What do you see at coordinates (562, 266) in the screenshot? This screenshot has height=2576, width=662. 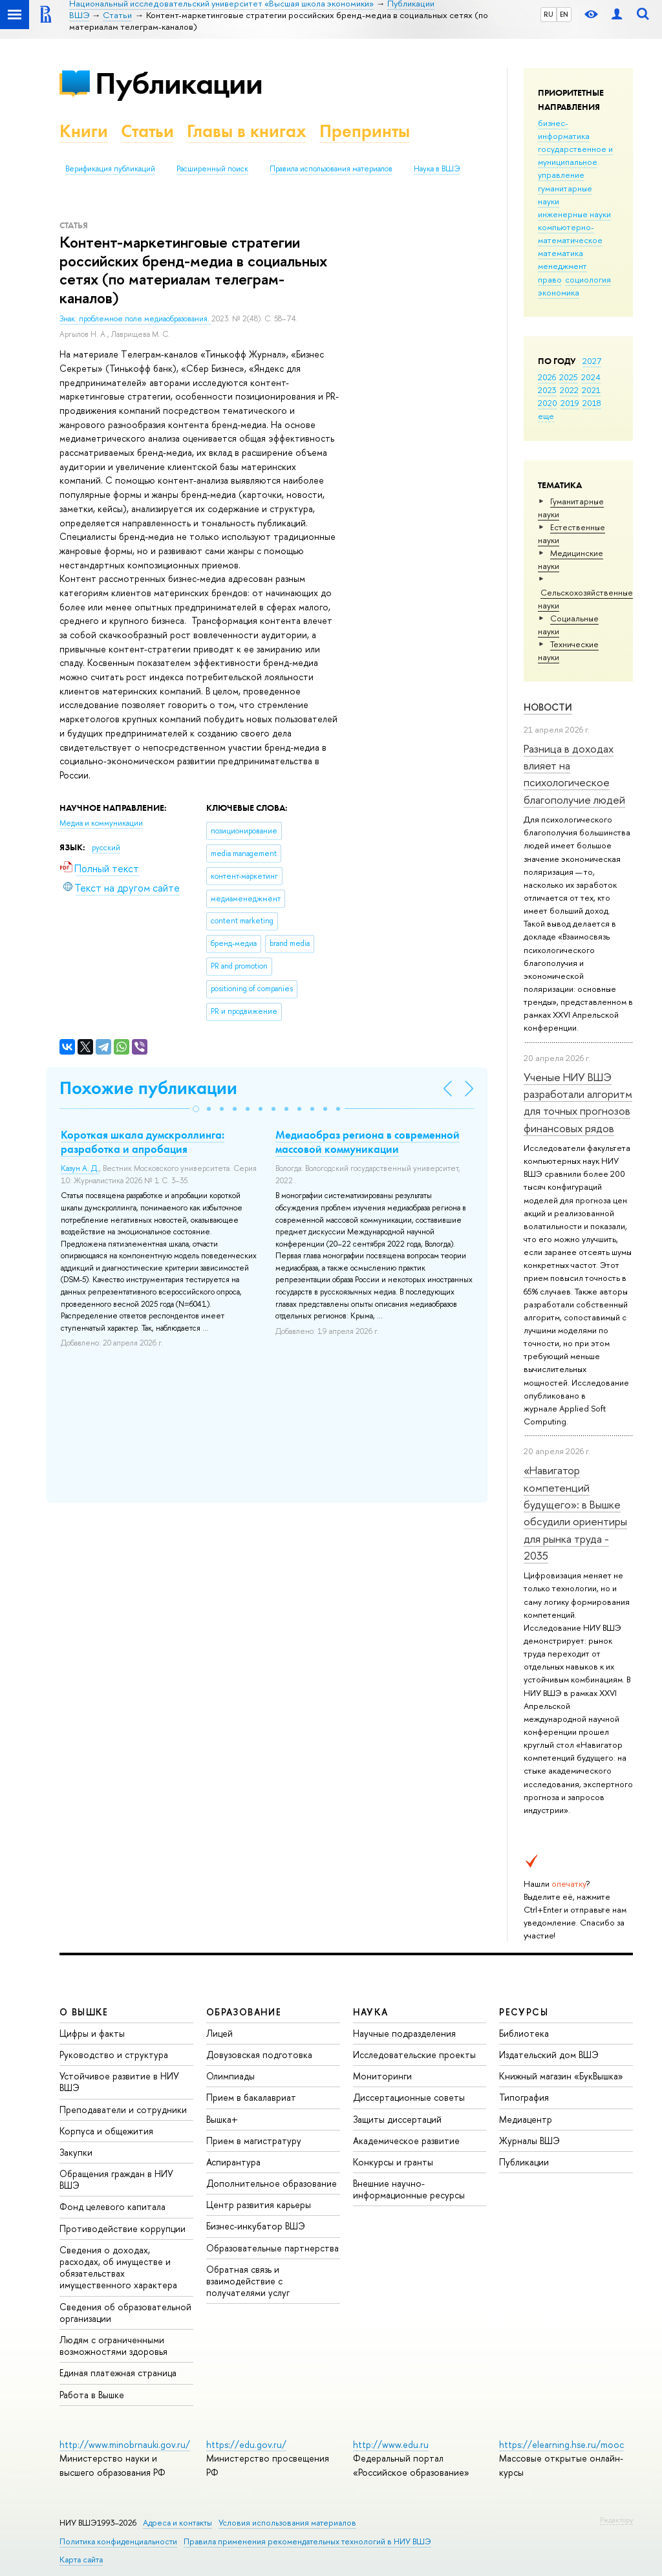 I see `менеджмент` at bounding box center [562, 266].